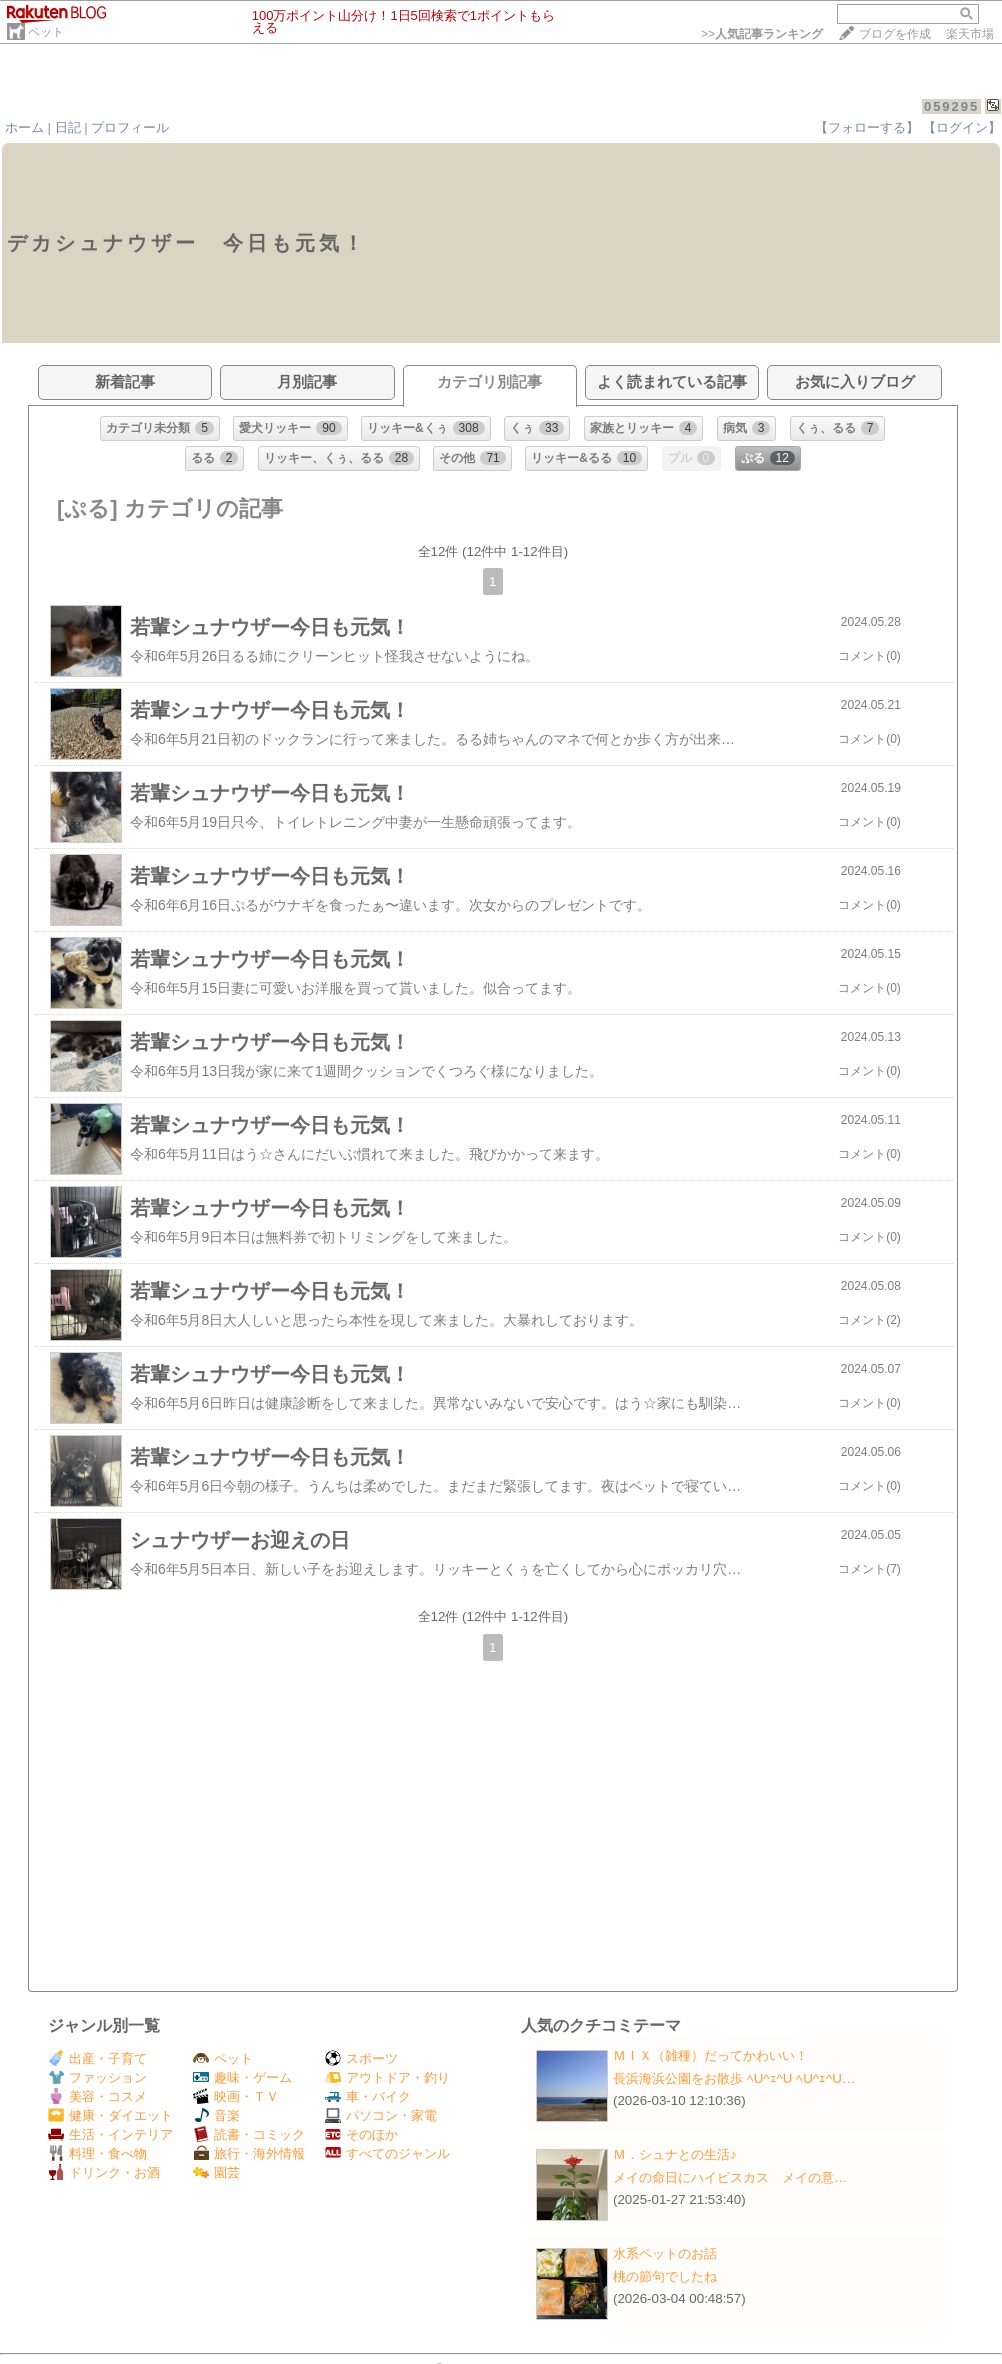 This screenshot has height=2364, width=1002. What do you see at coordinates (710, 2055) in the screenshot?
I see `ＭＩＸ（雑種）だってかわいい！` at bounding box center [710, 2055].